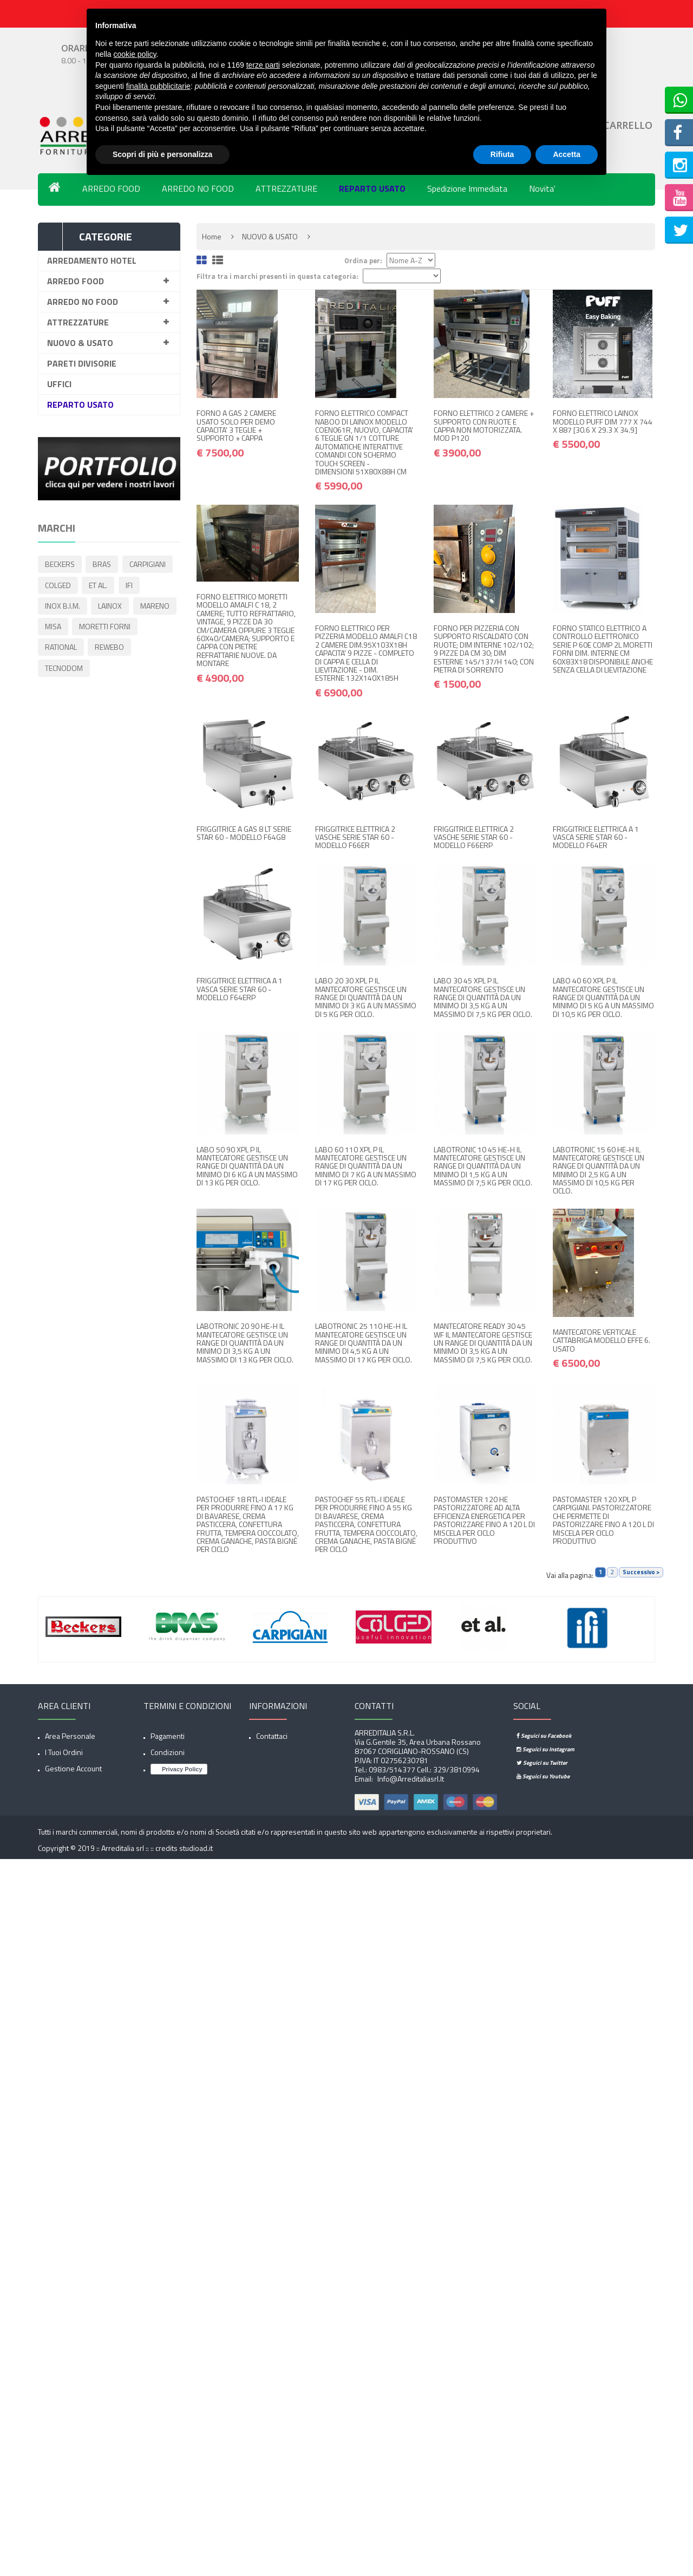 This screenshot has width=693, height=2576. Describe the element at coordinates (59, 628) in the screenshot. I see `MARENO` at that location.